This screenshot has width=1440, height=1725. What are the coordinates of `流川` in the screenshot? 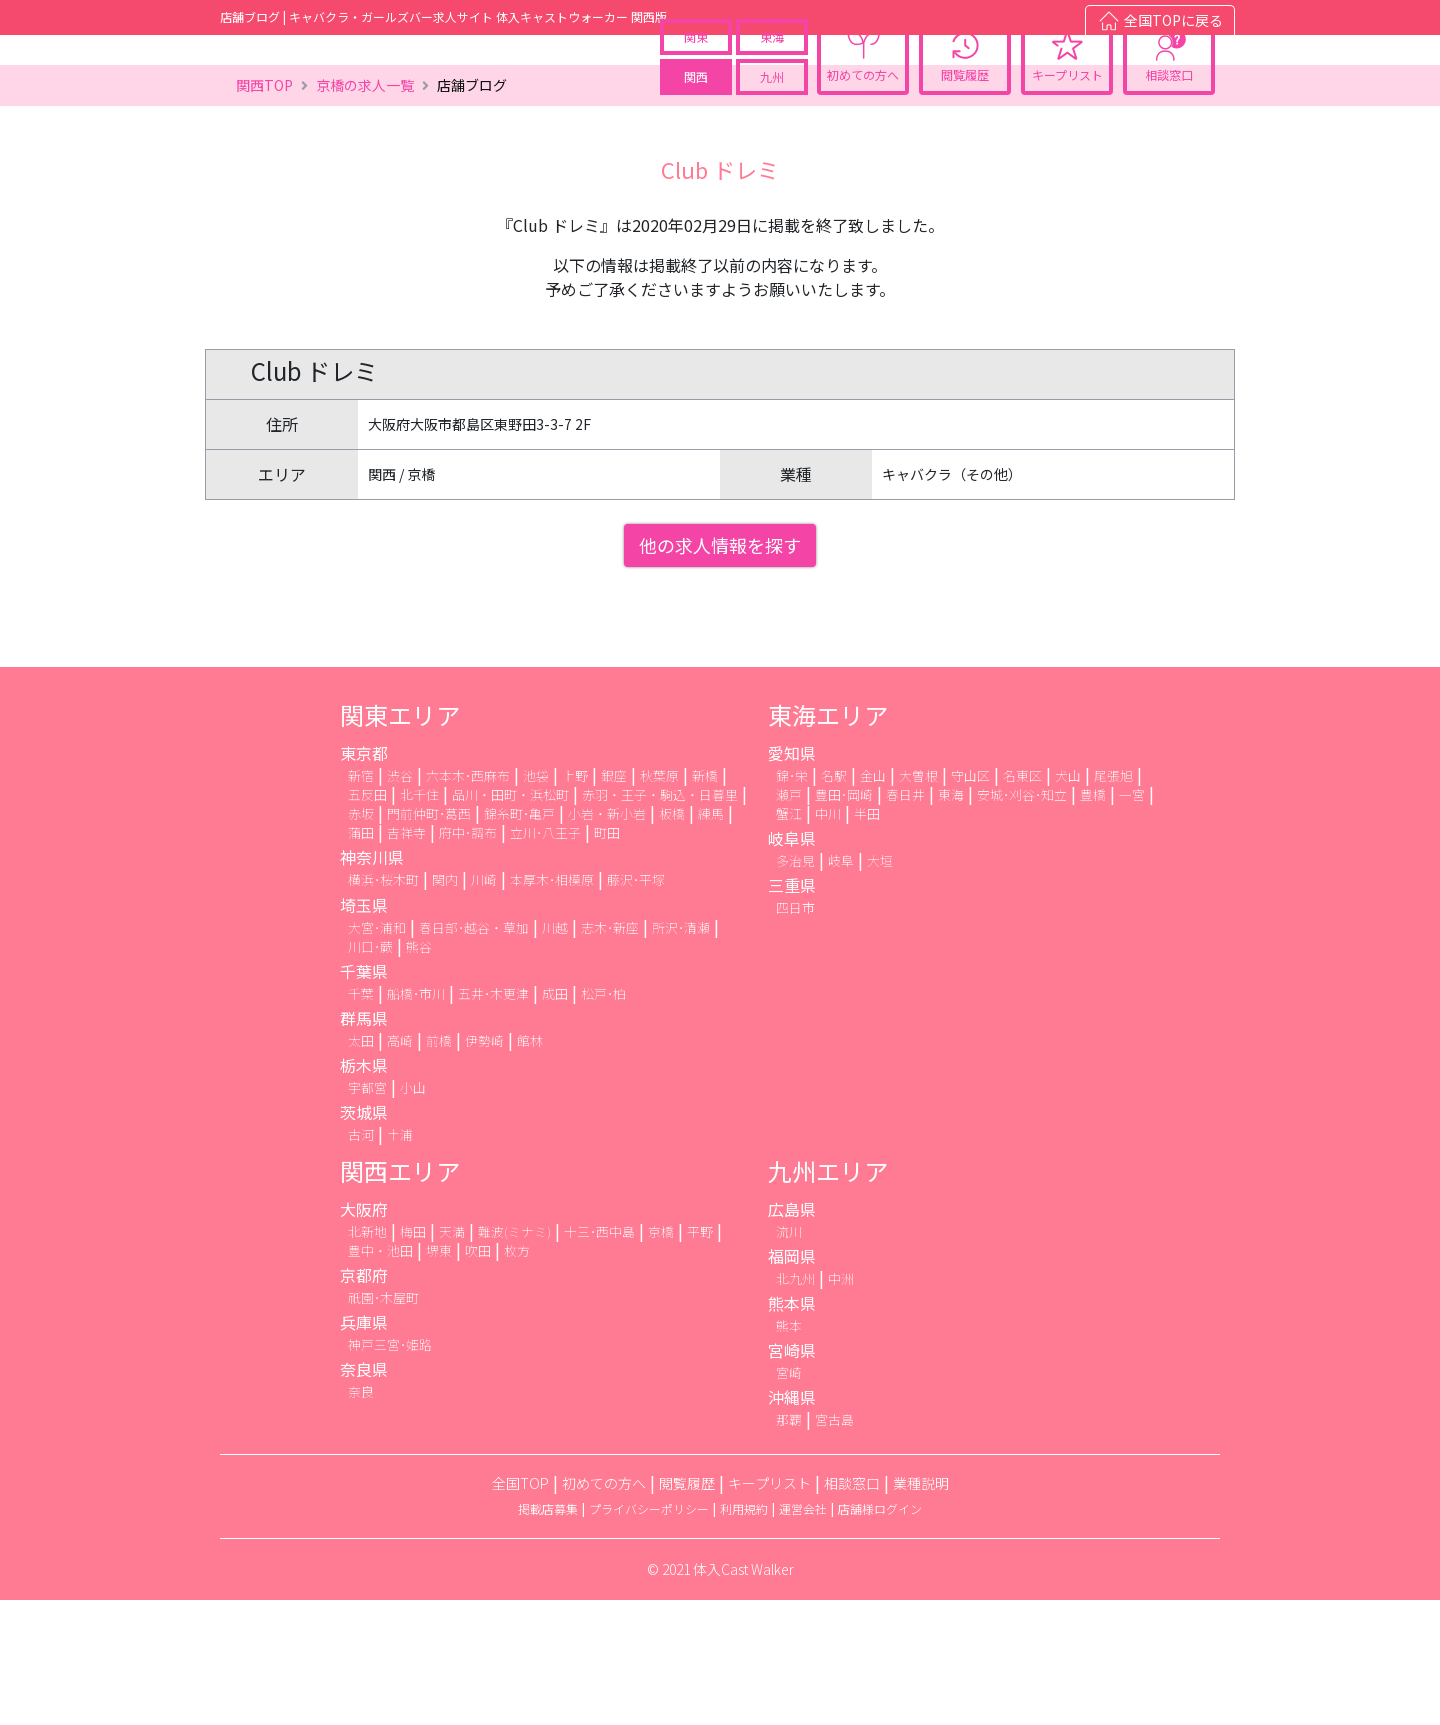 It's located at (789, 1356).